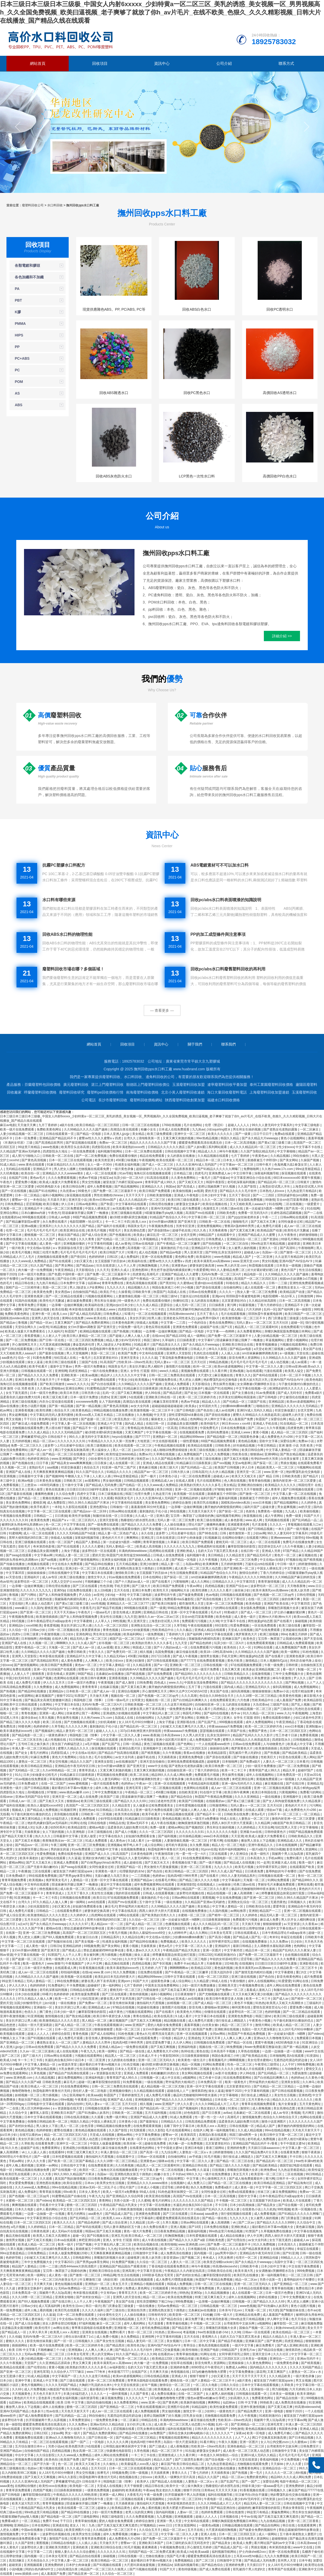 The height and width of the screenshot is (2576, 324). I want to click on 99久久人妻无码中文字幕系列, so click(272, 1125).